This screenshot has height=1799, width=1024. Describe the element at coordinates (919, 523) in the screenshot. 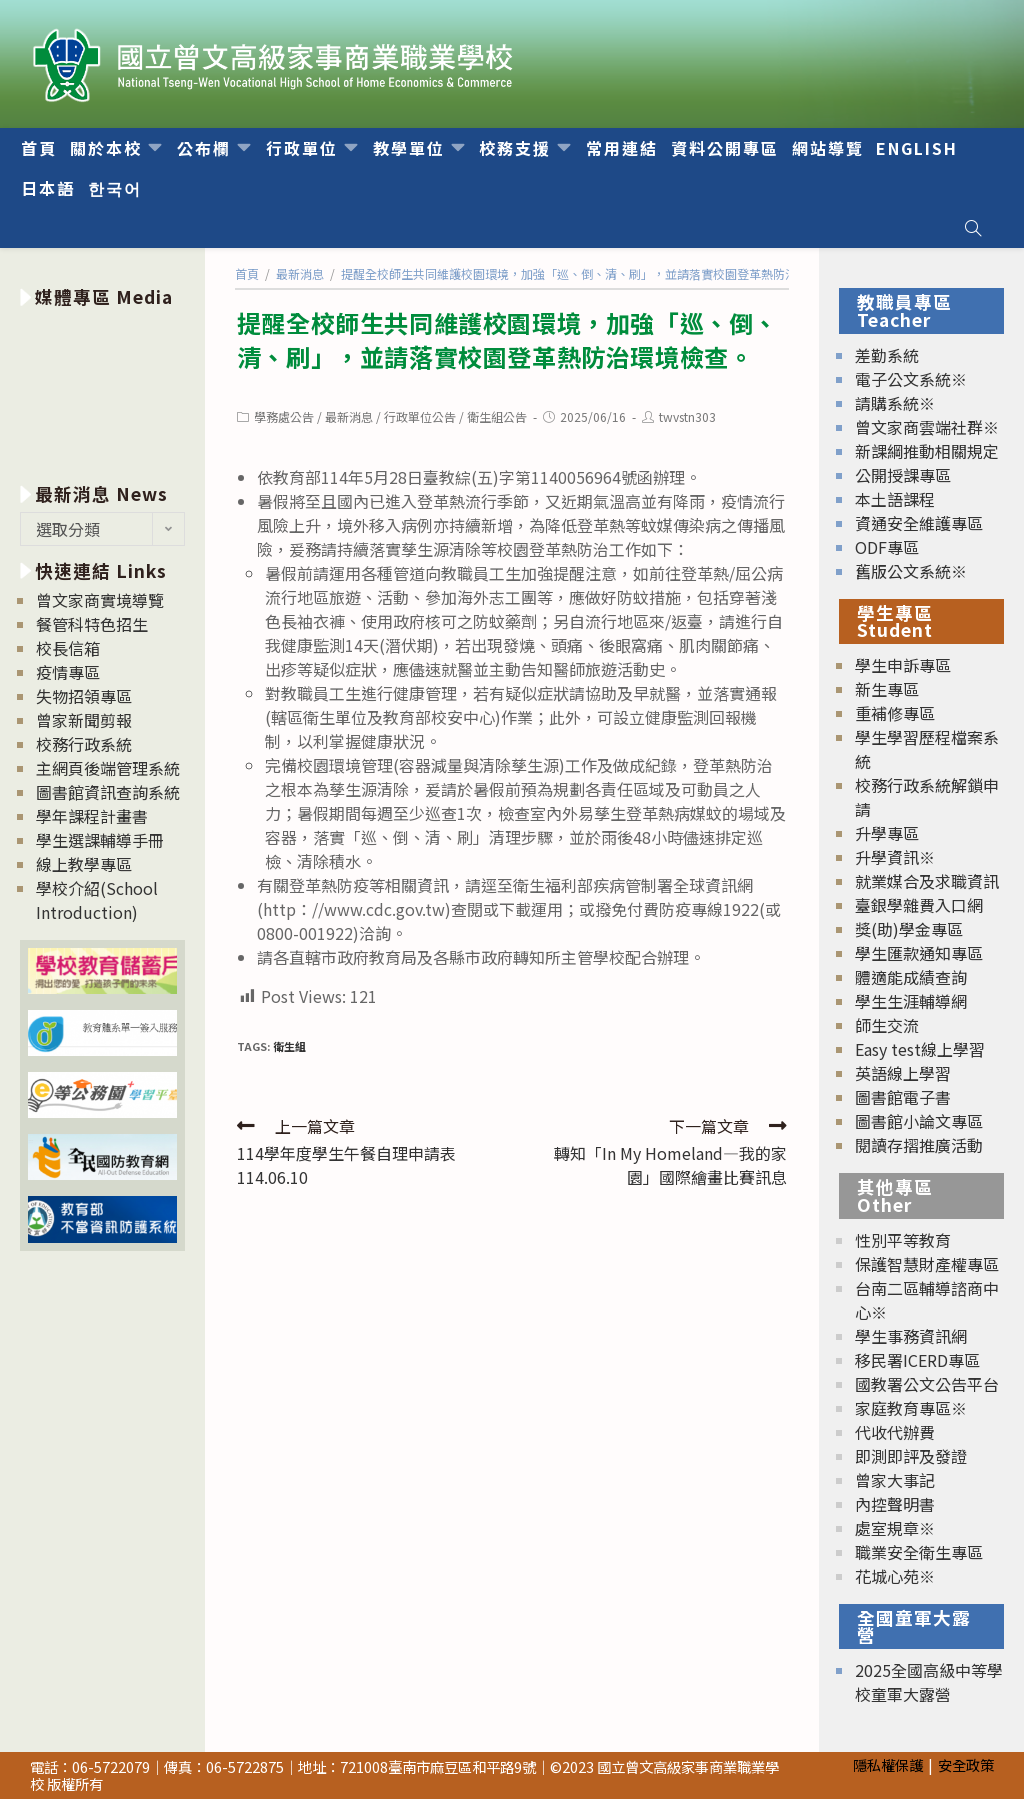

I see `資通安全維護專區` at that location.